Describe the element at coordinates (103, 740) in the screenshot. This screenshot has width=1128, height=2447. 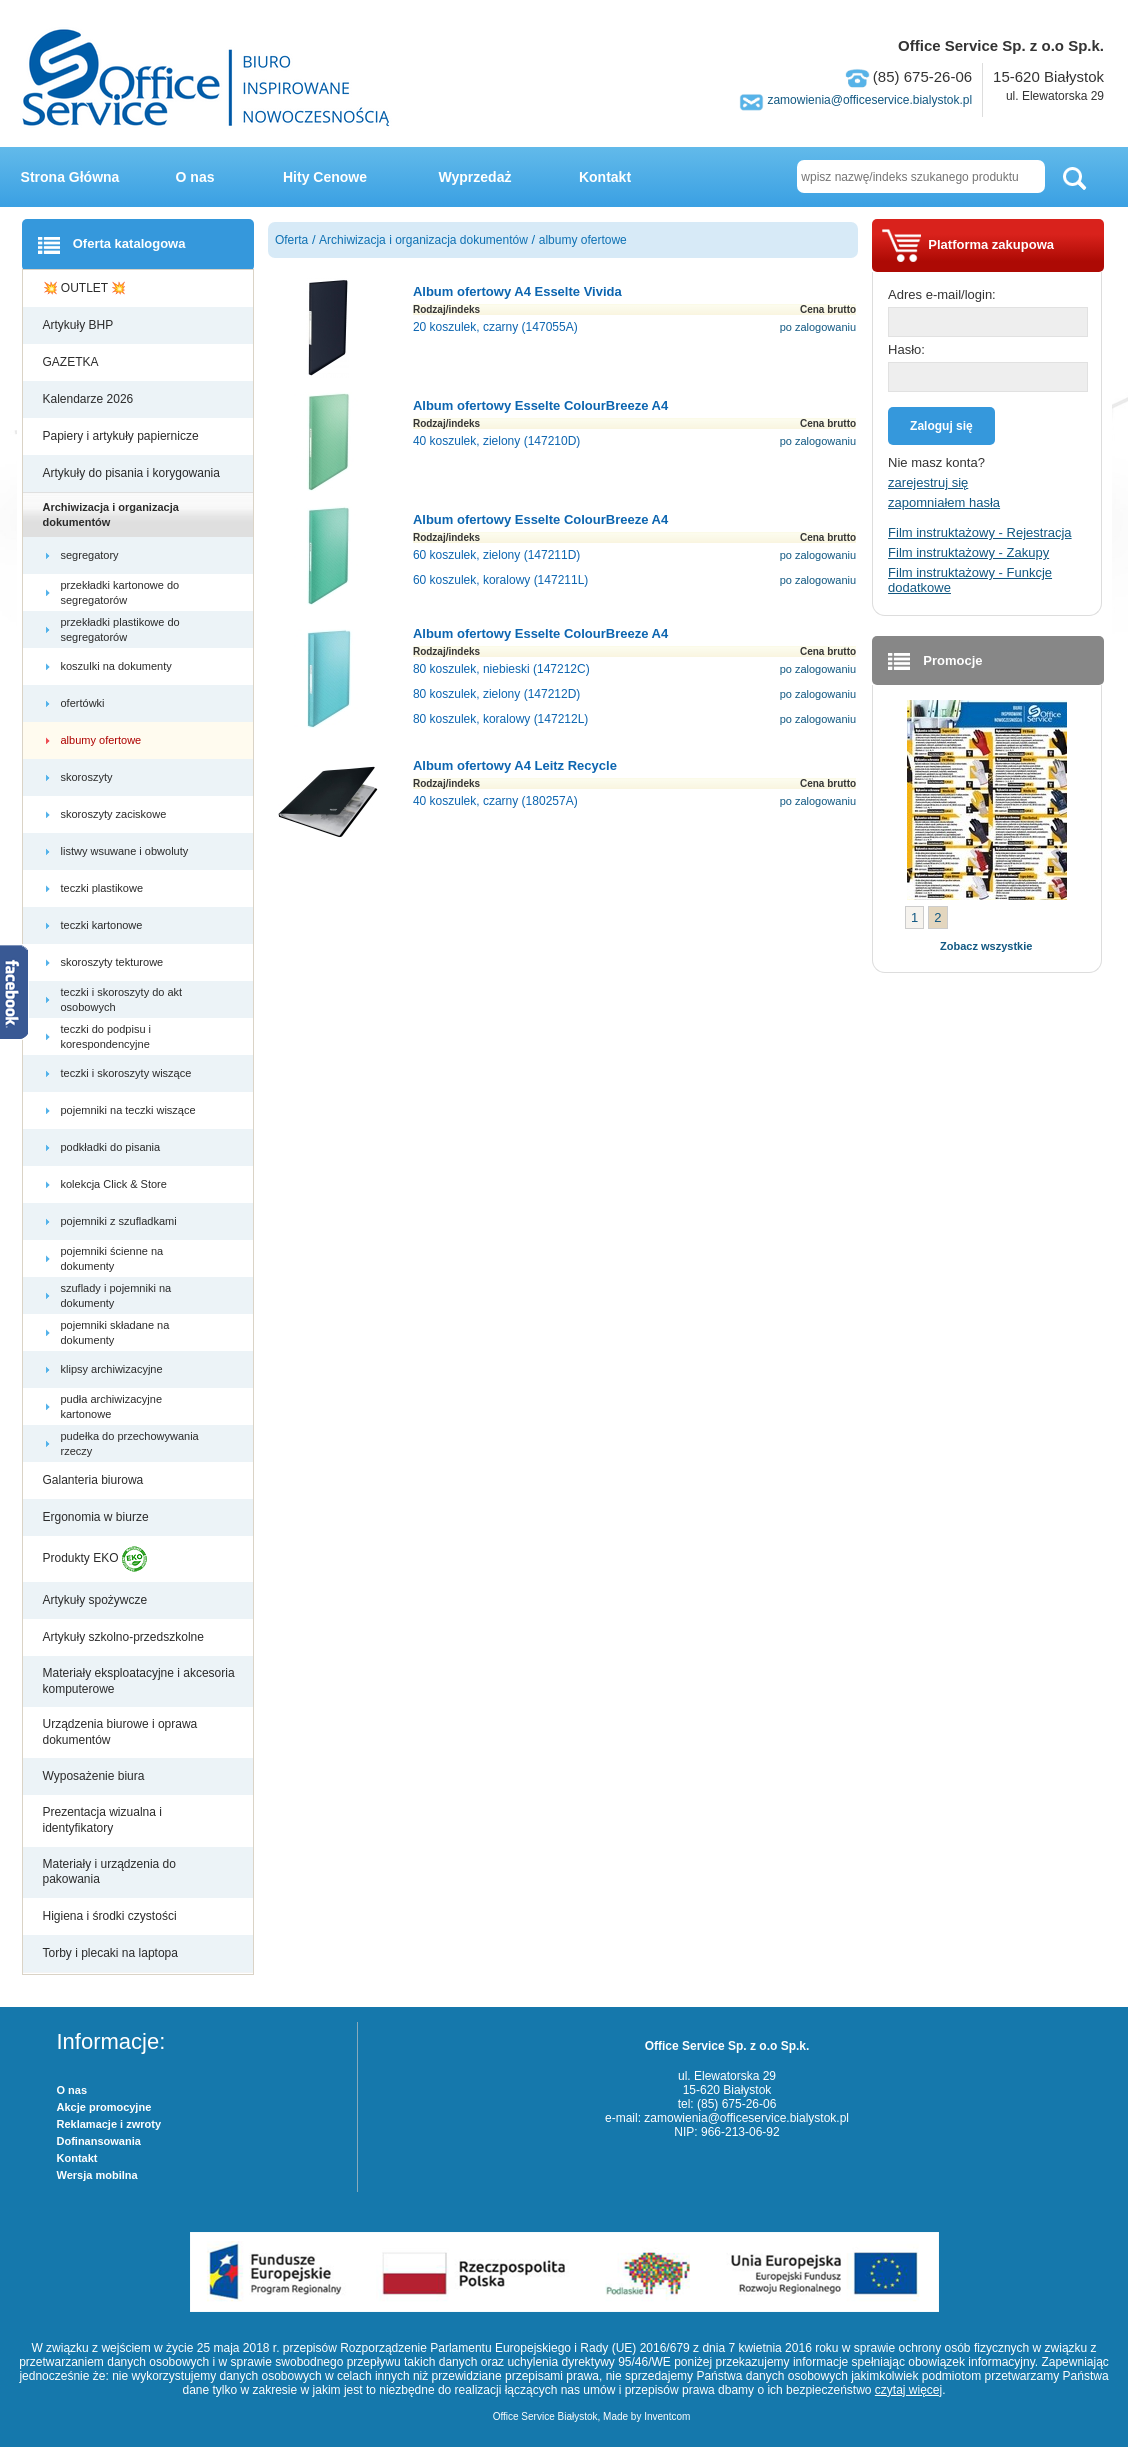
I see `albumy ofertowe` at that location.